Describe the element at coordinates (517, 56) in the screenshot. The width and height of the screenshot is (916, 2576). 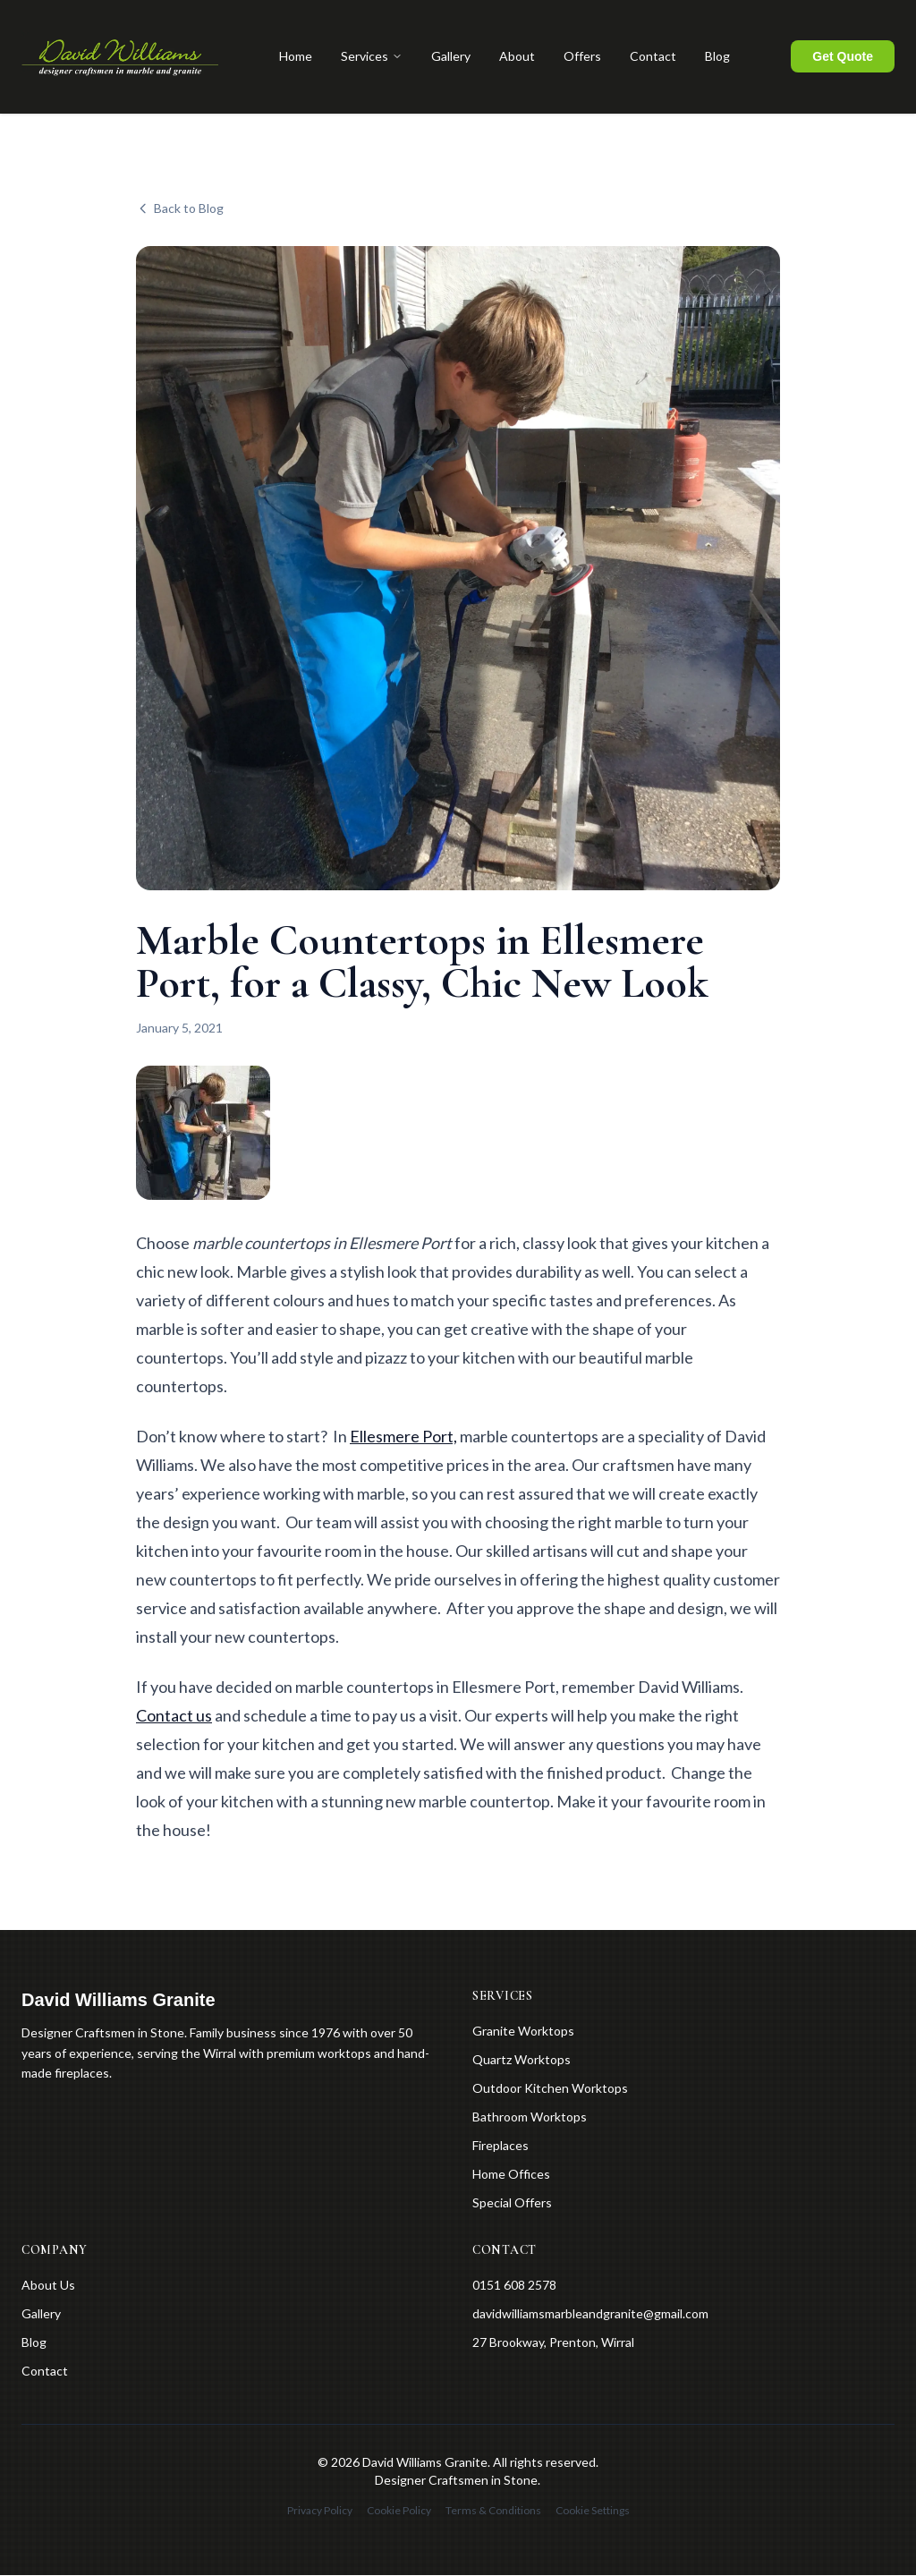
I see `About` at that location.